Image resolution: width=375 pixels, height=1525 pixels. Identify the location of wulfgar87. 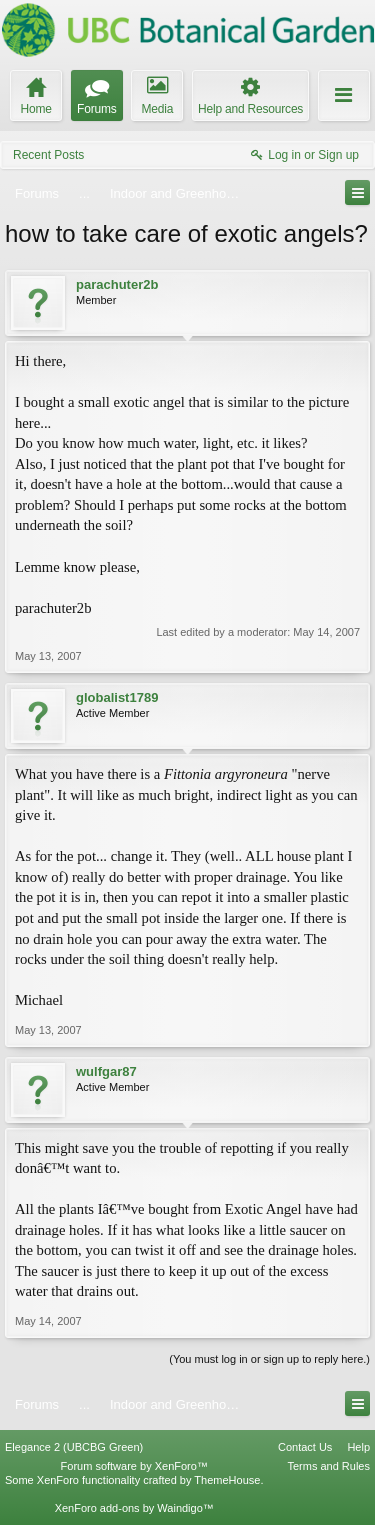
(106, 1071).